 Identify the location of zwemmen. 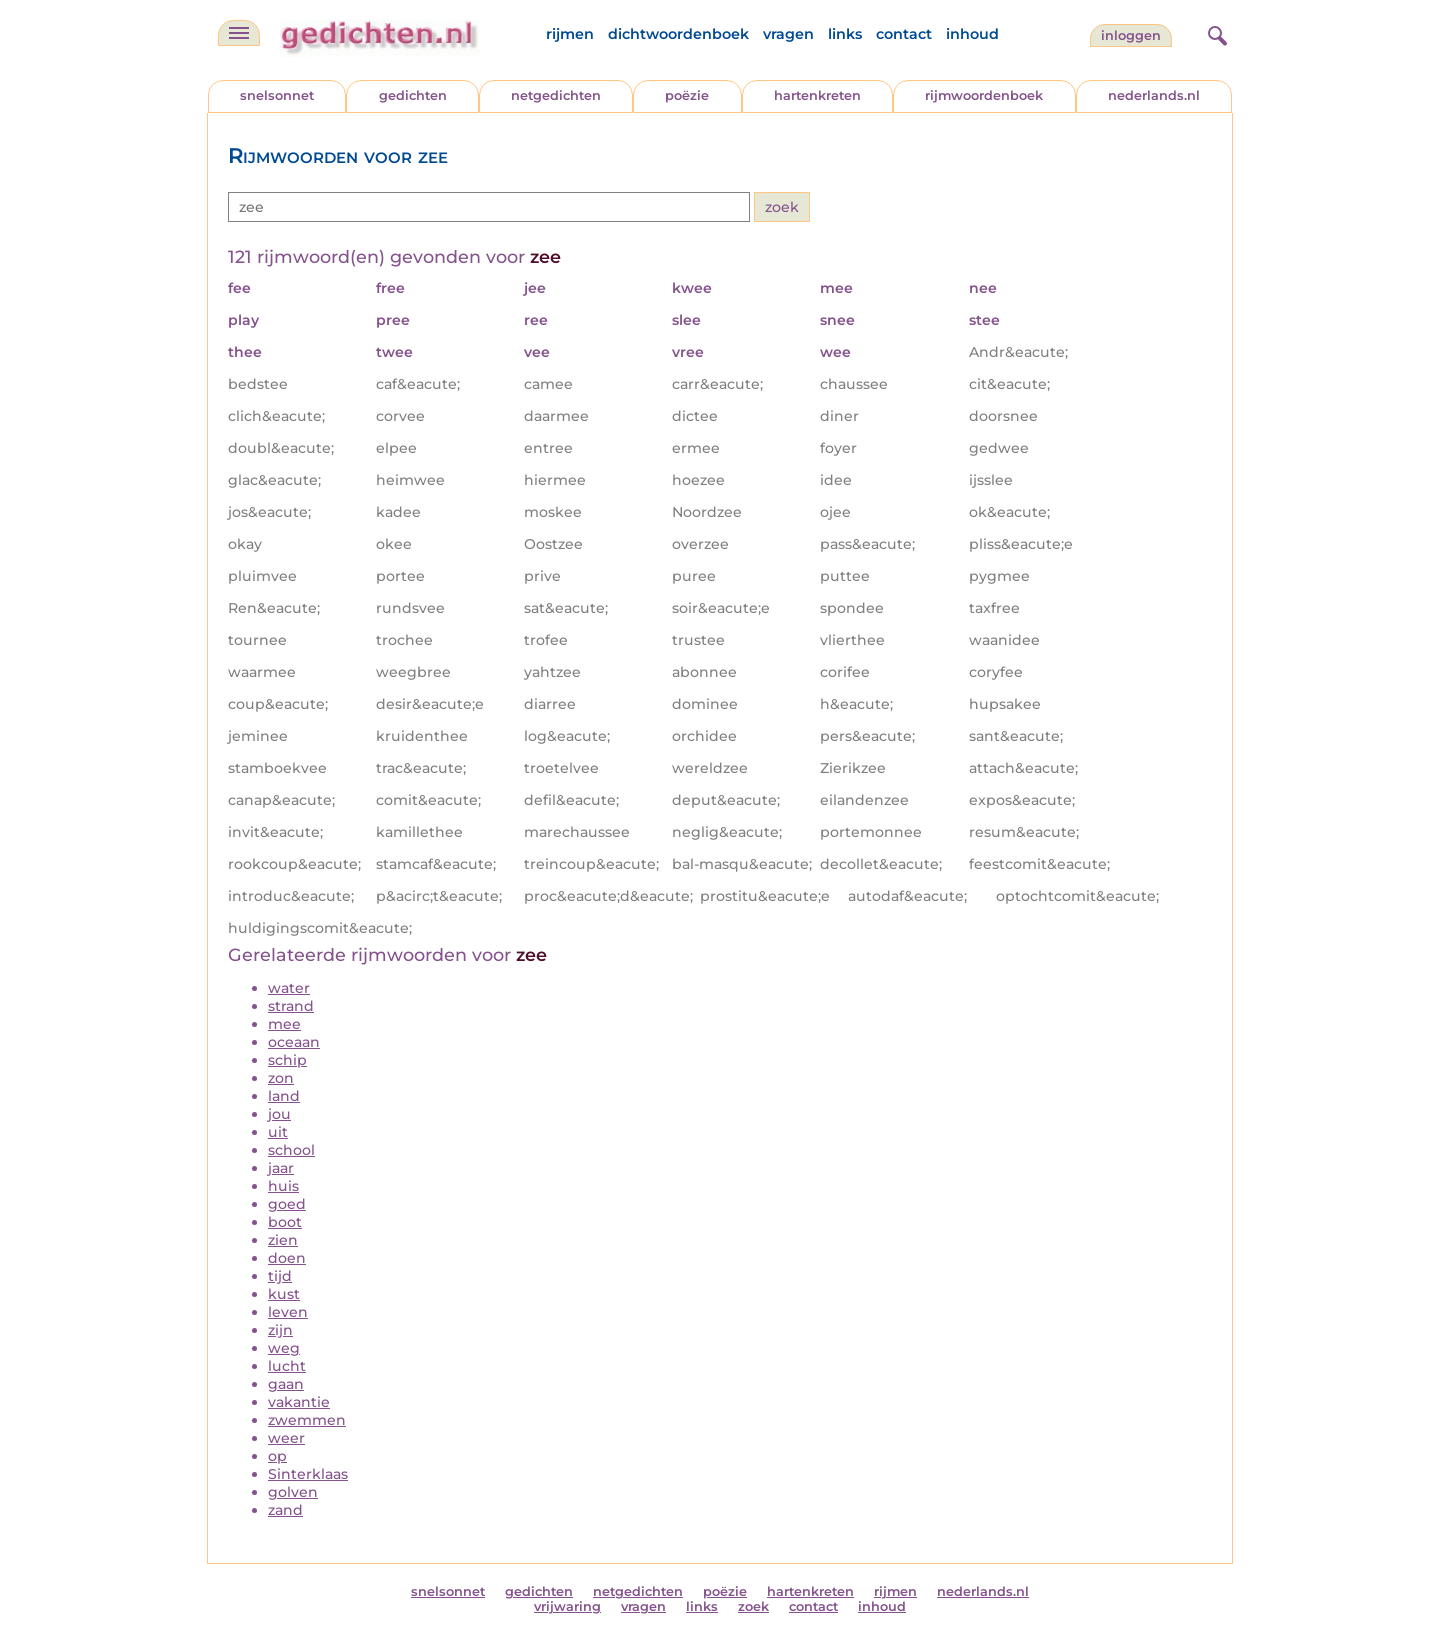
(307, 1420).